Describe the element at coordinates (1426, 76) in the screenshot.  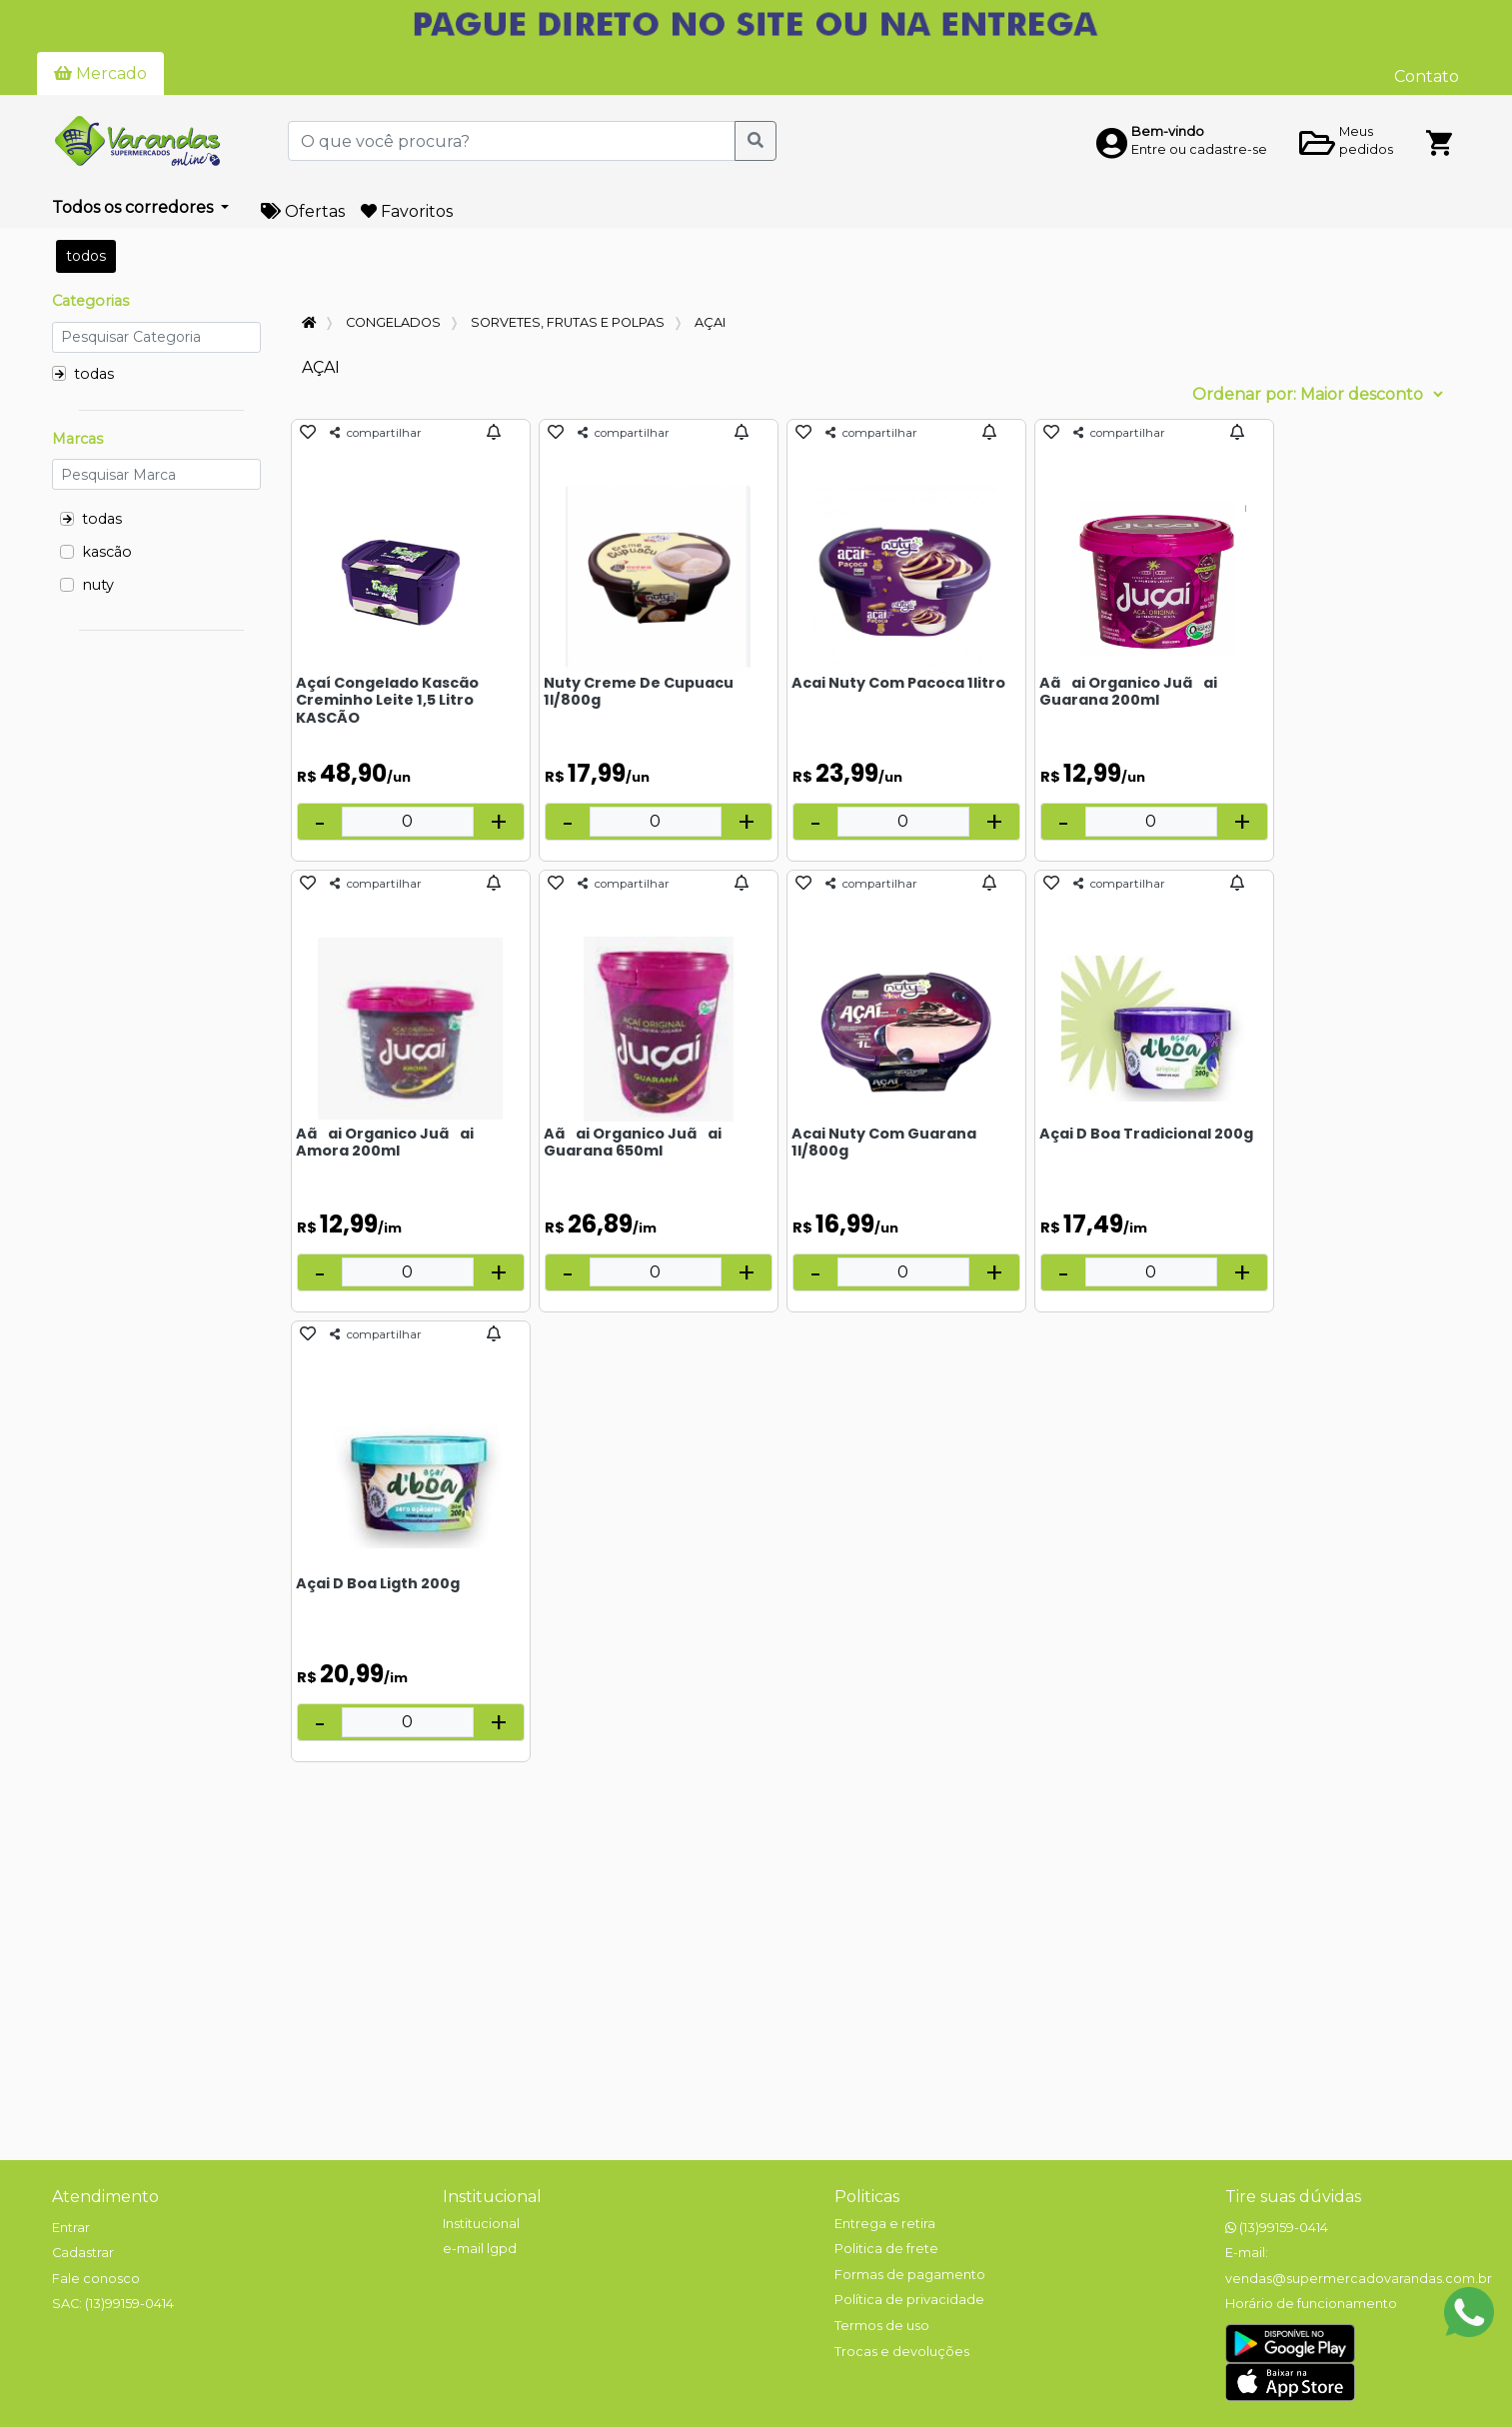
I see `Contato` at that location.